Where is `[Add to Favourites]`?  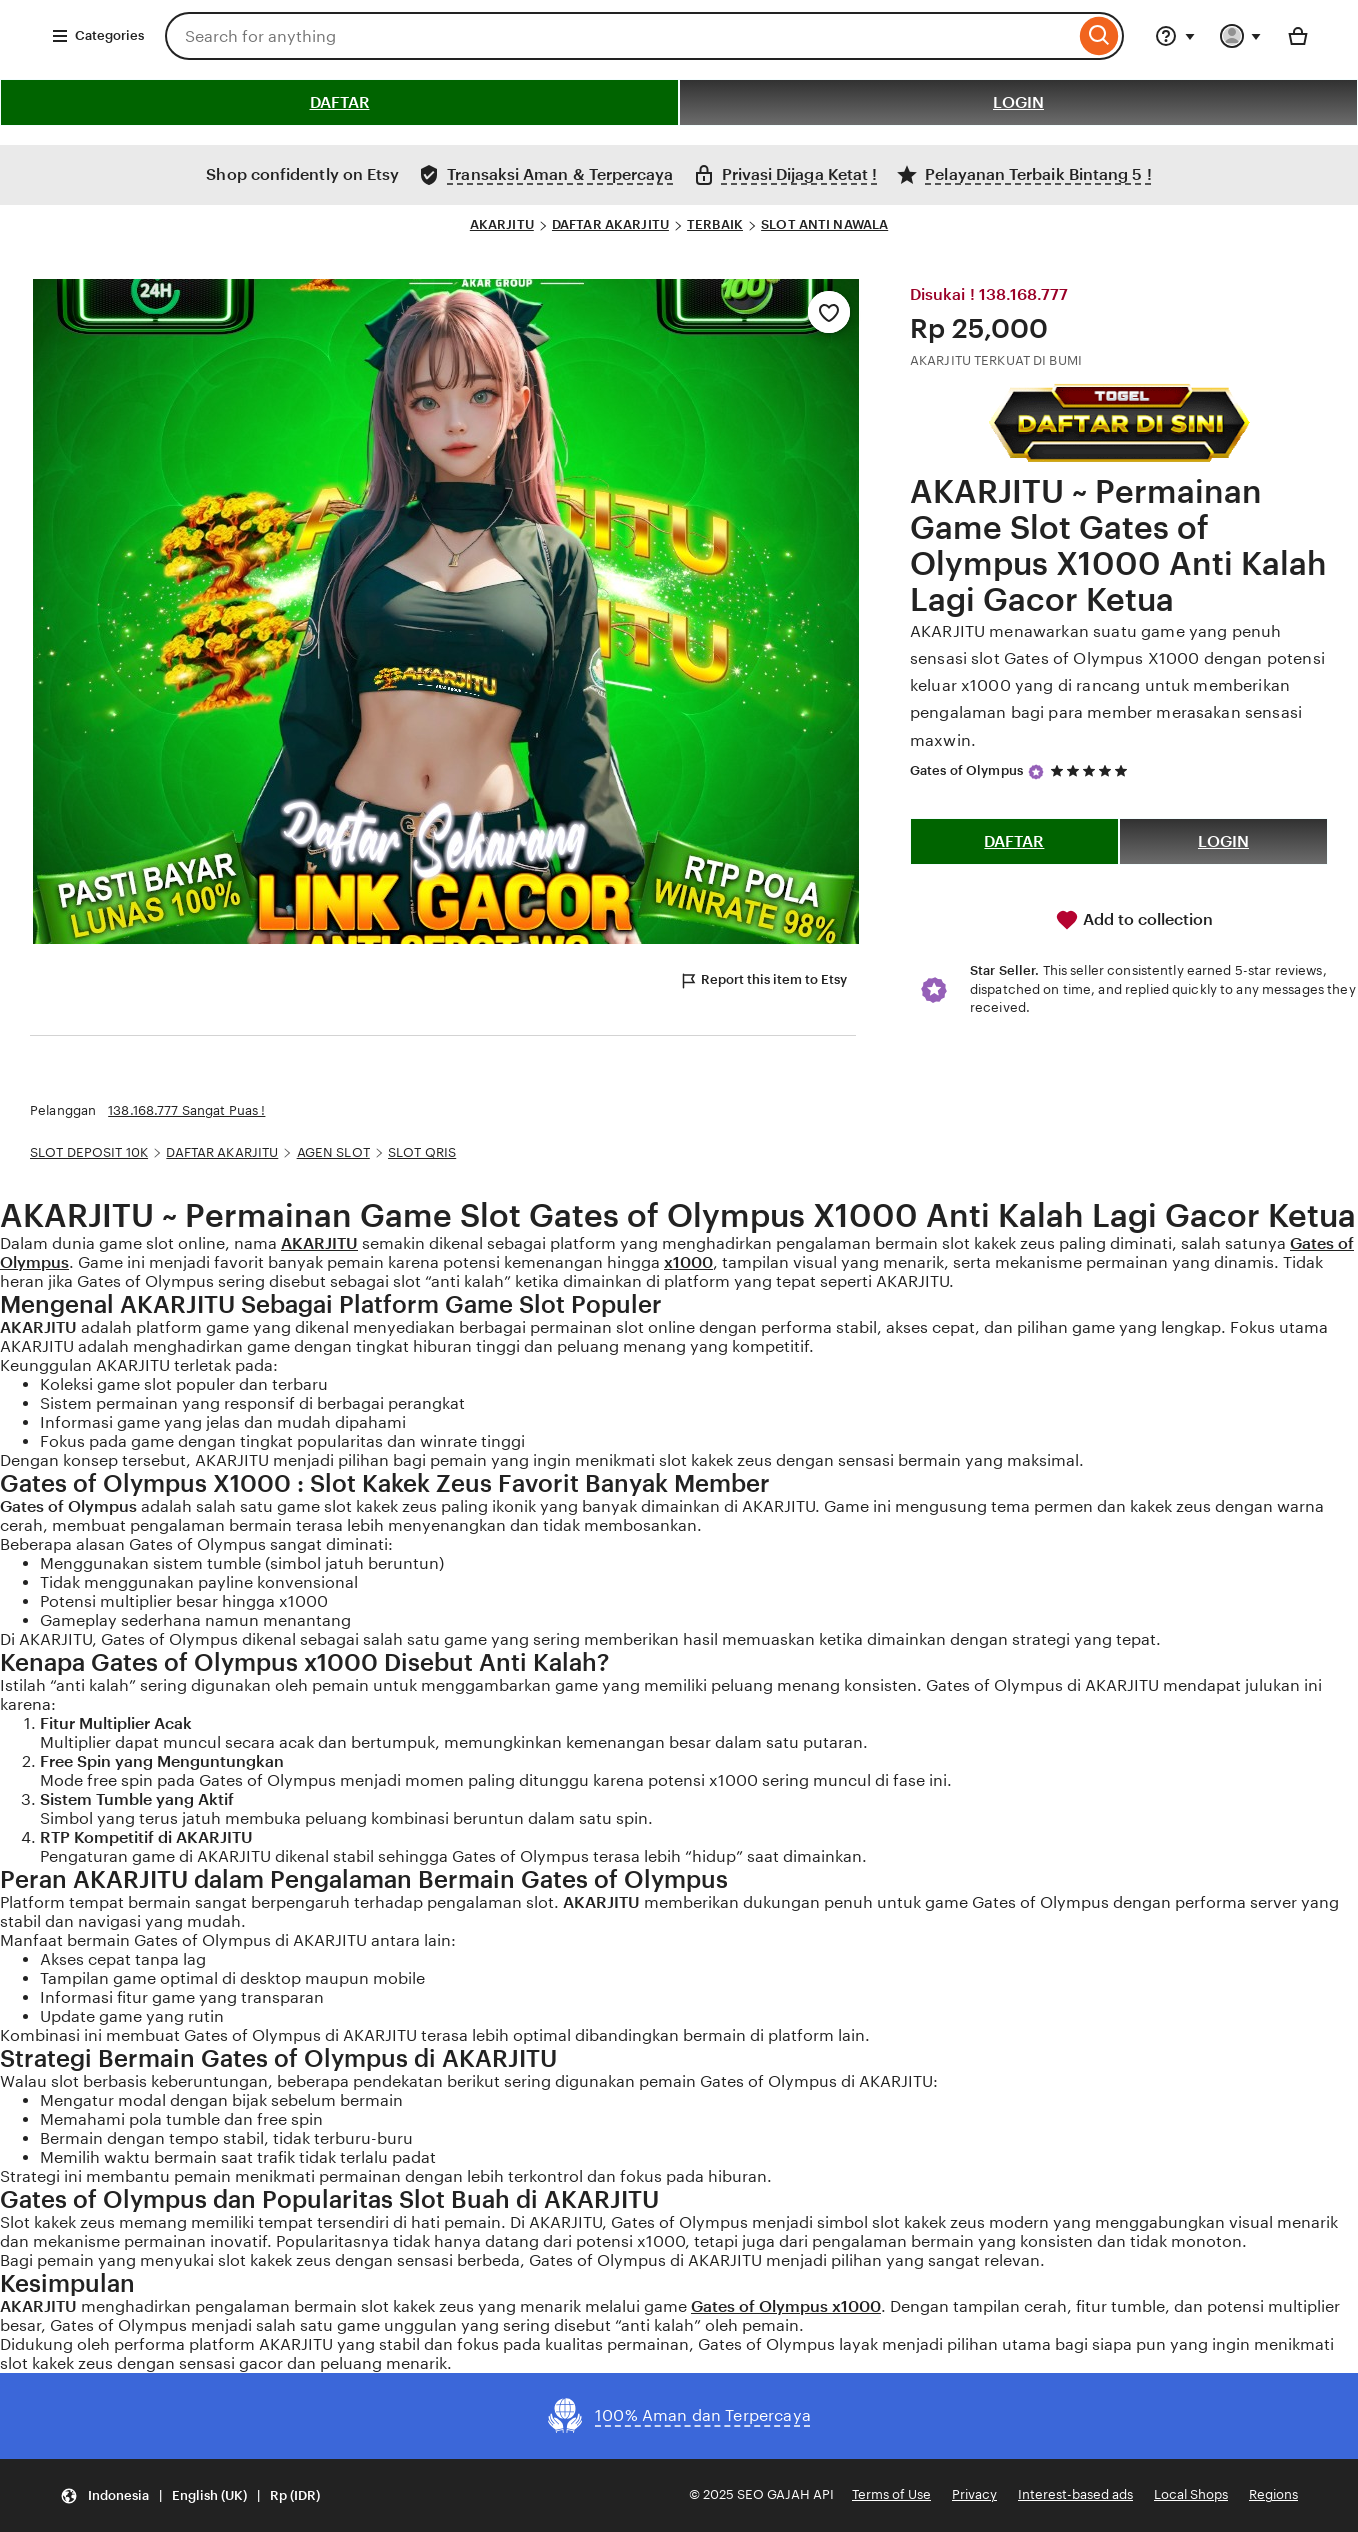 [Add to Favourites] is located at coordinates (829, 312).